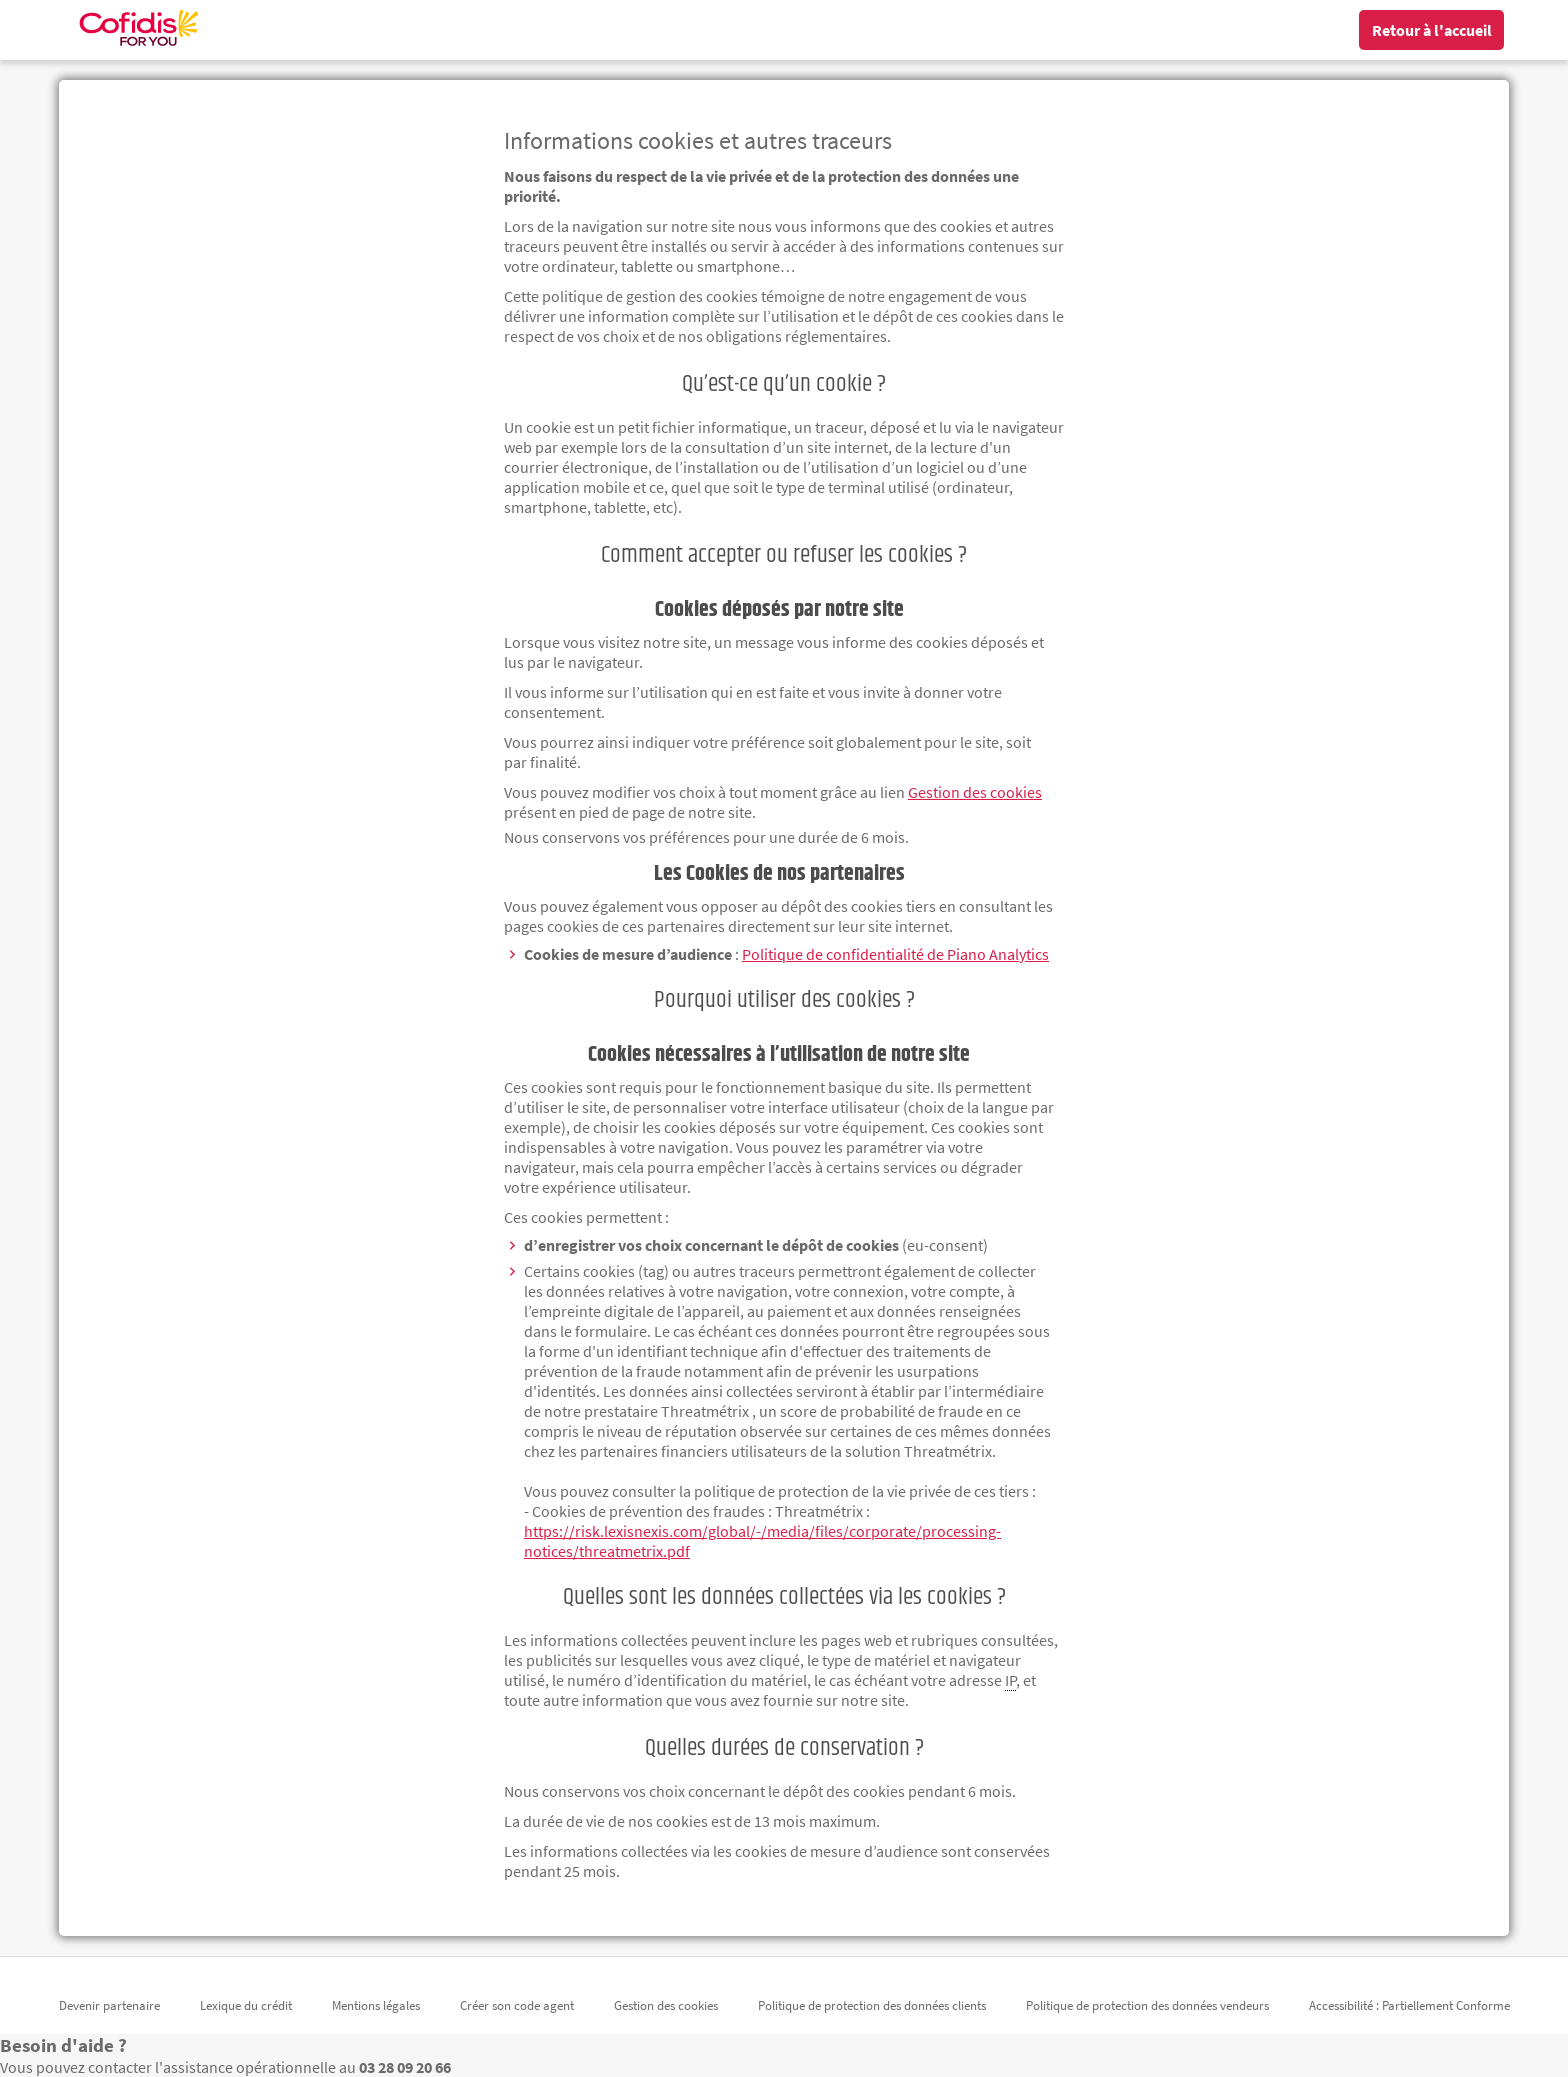 The width and height of the screenshot is (1568, 2077). What do you see at coordinates (895, 954) in the screenshot?
I see `Politique de confidentialité de [Politique de confidentialité de Piano Analytics (nouvelle fenêtre)]` at bounding box center [895, 954].